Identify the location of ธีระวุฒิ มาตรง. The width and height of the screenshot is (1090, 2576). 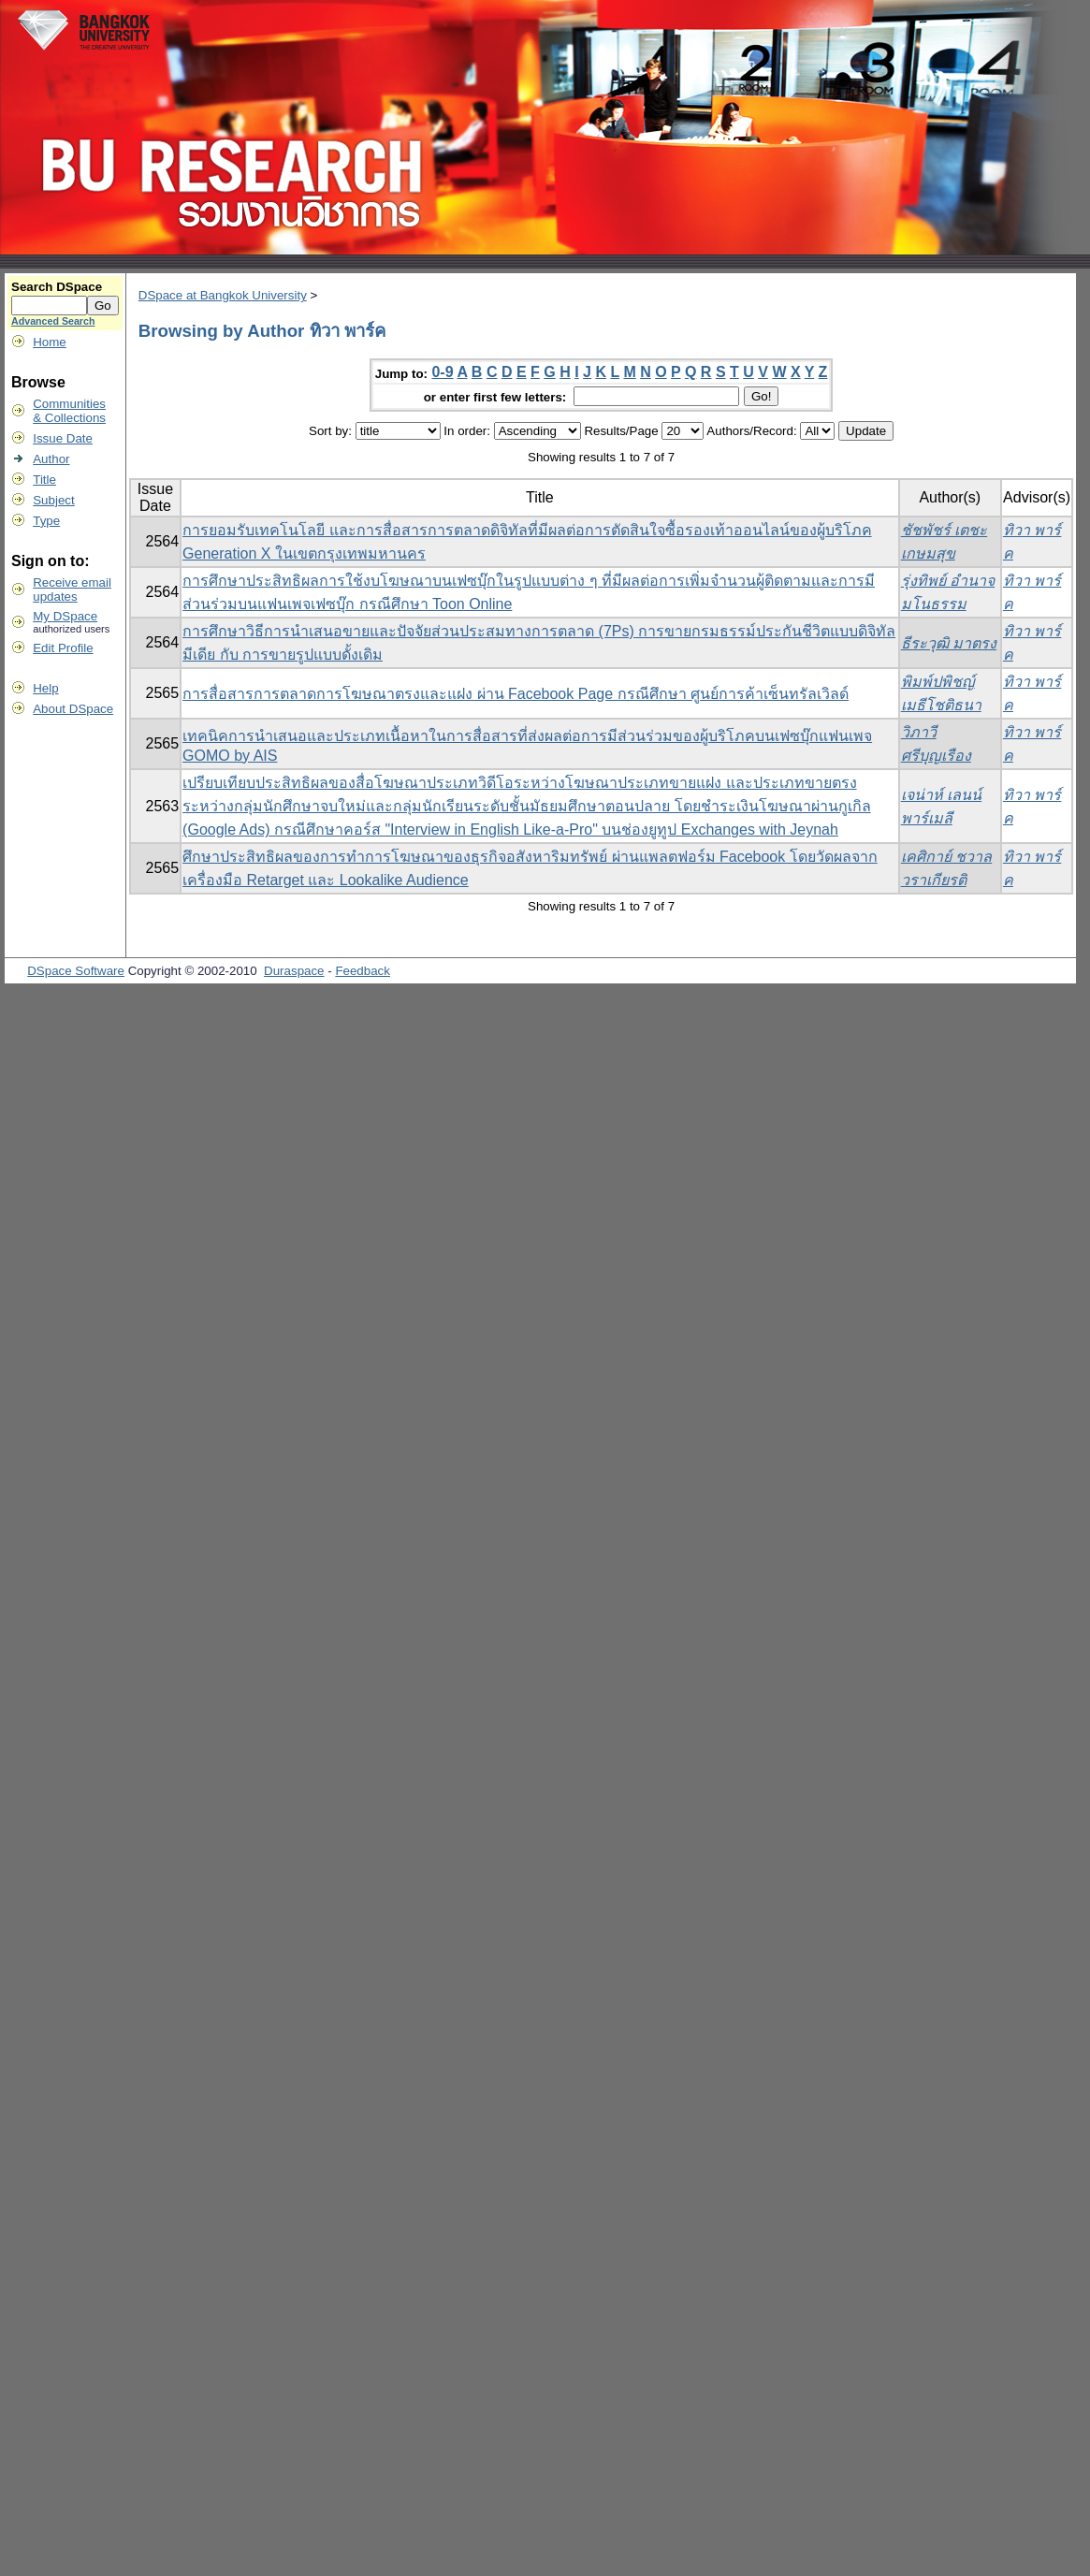
(948, 643).